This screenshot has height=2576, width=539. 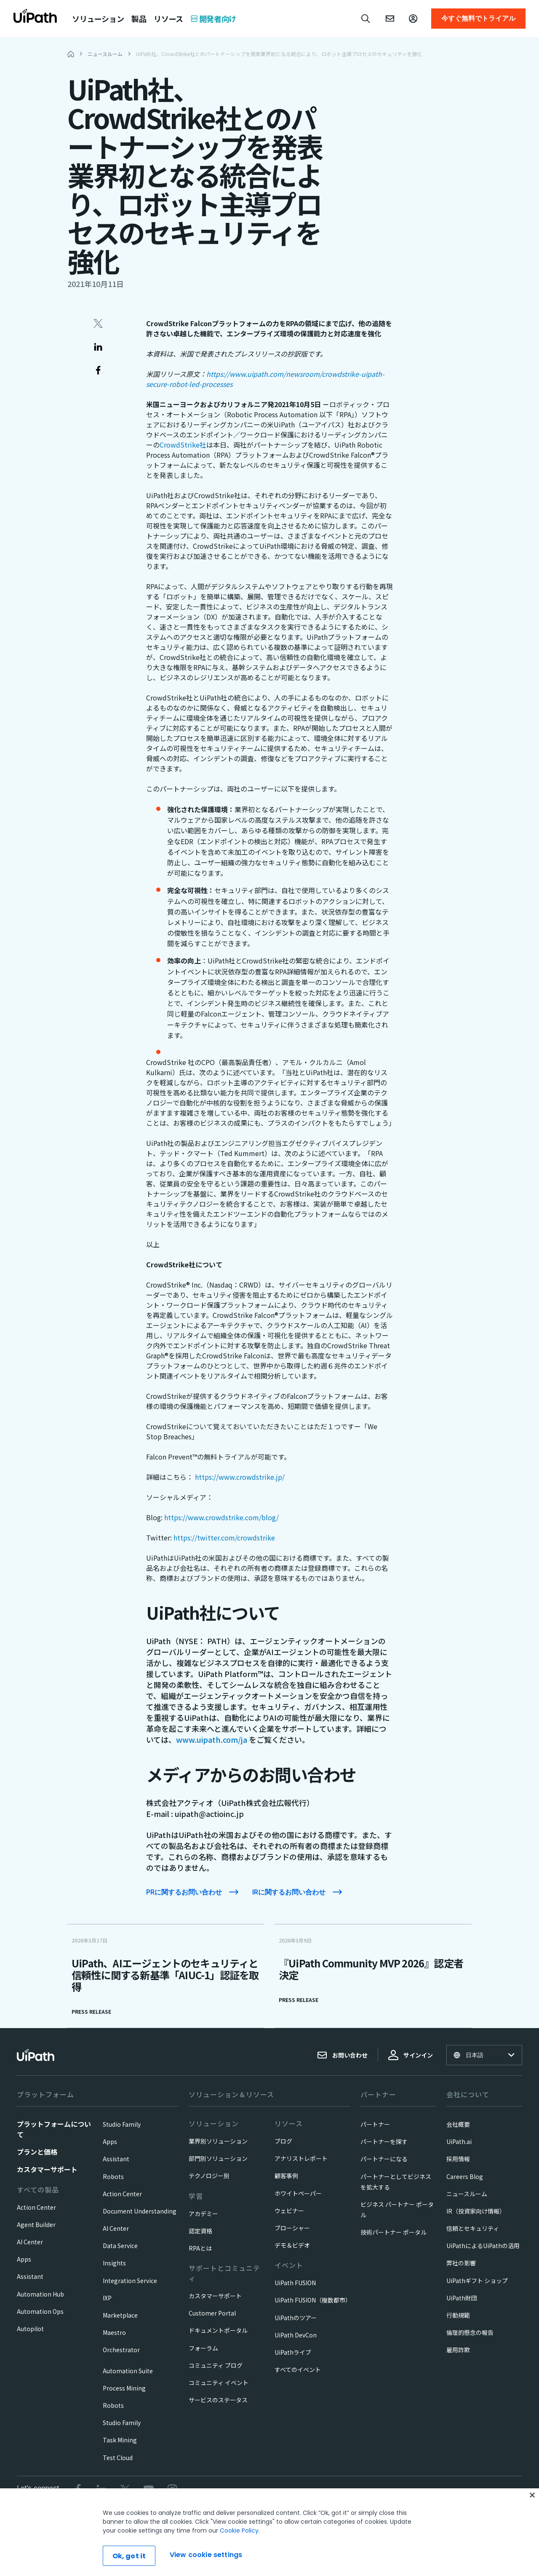 What do you see at coordinates (240, 1477) in the screenshot?
I see `https://www.crowdstrike.jp/` at bounding box center [240, 1477].